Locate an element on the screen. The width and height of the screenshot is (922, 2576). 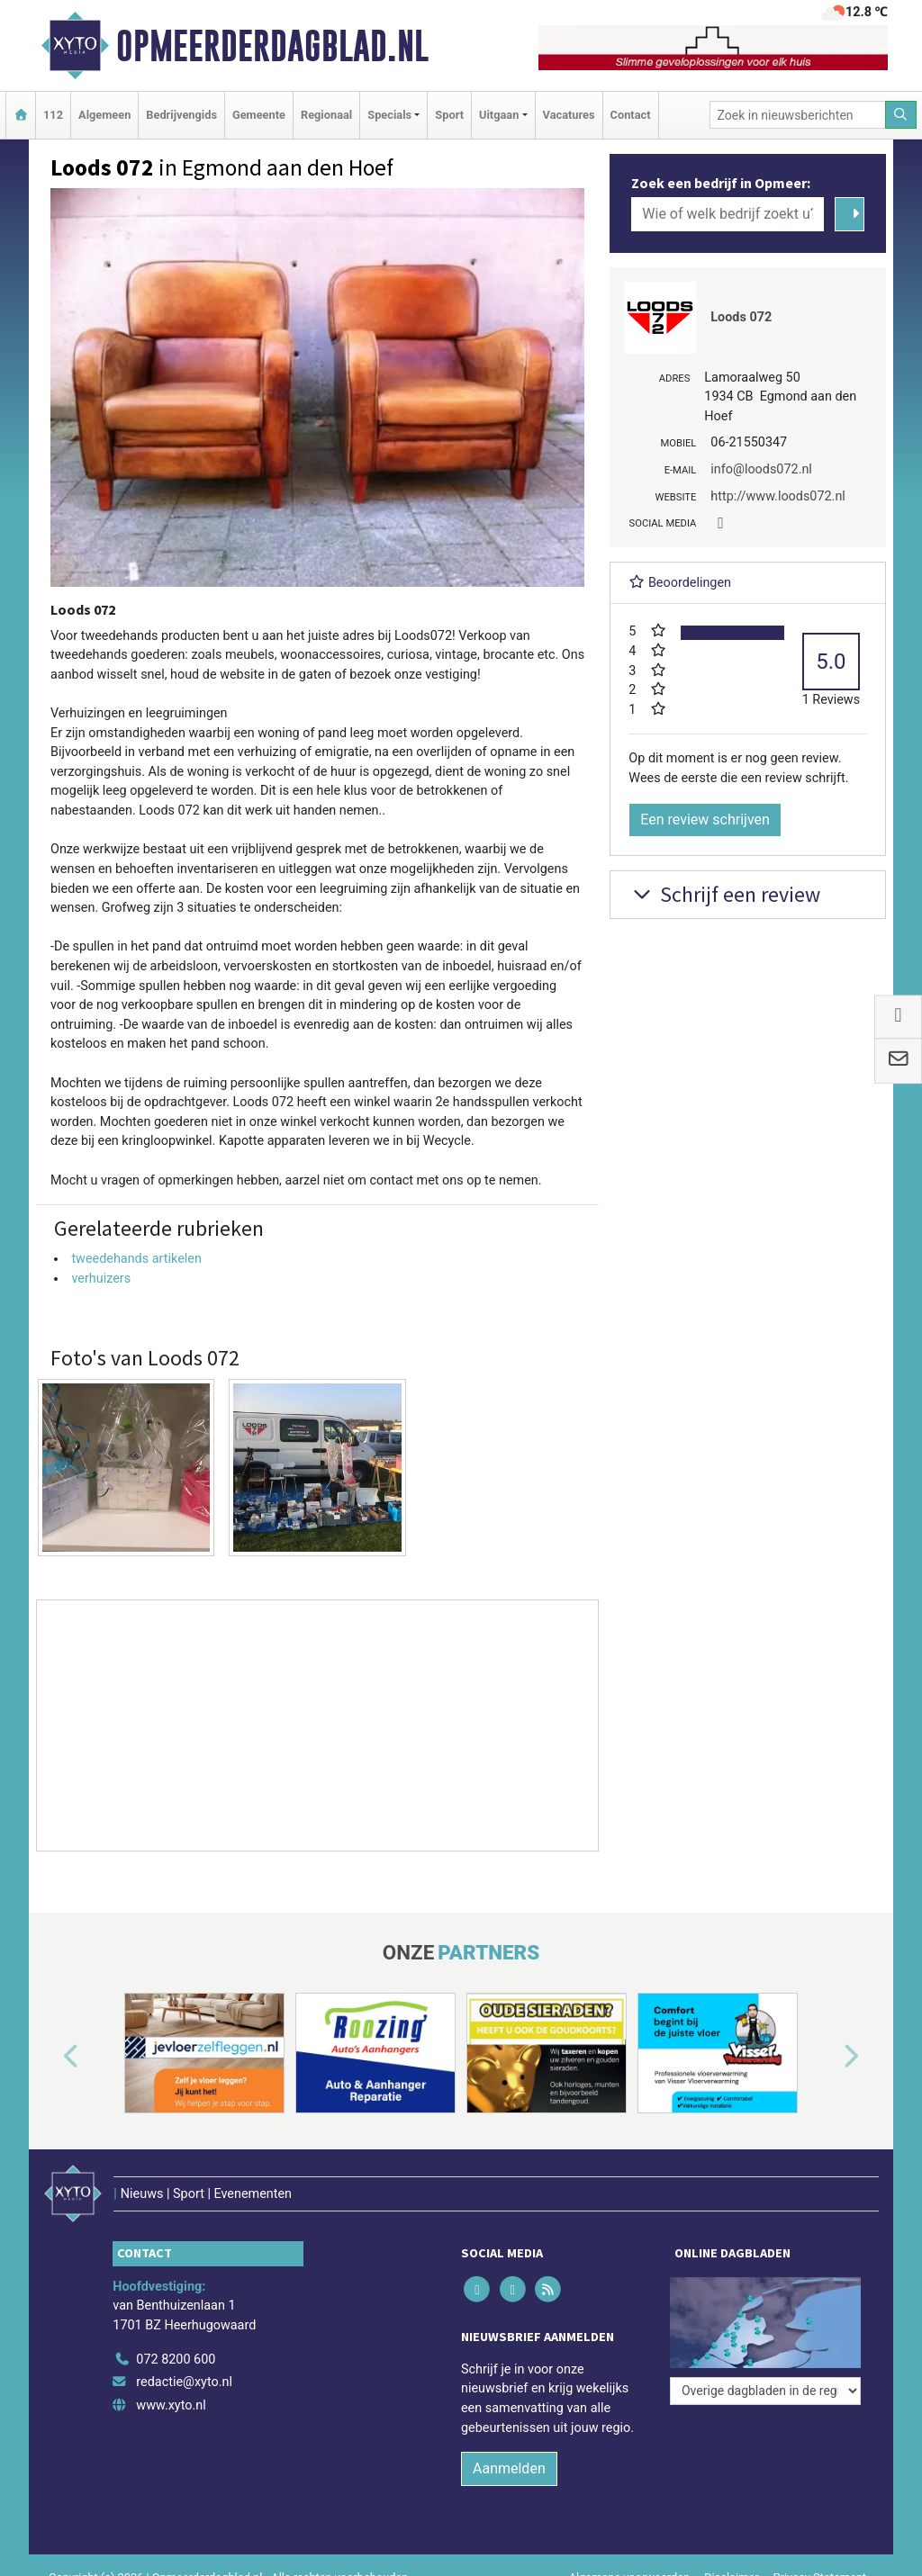
Opmeerderdagblad.nl is located at coordinates (272, 46).